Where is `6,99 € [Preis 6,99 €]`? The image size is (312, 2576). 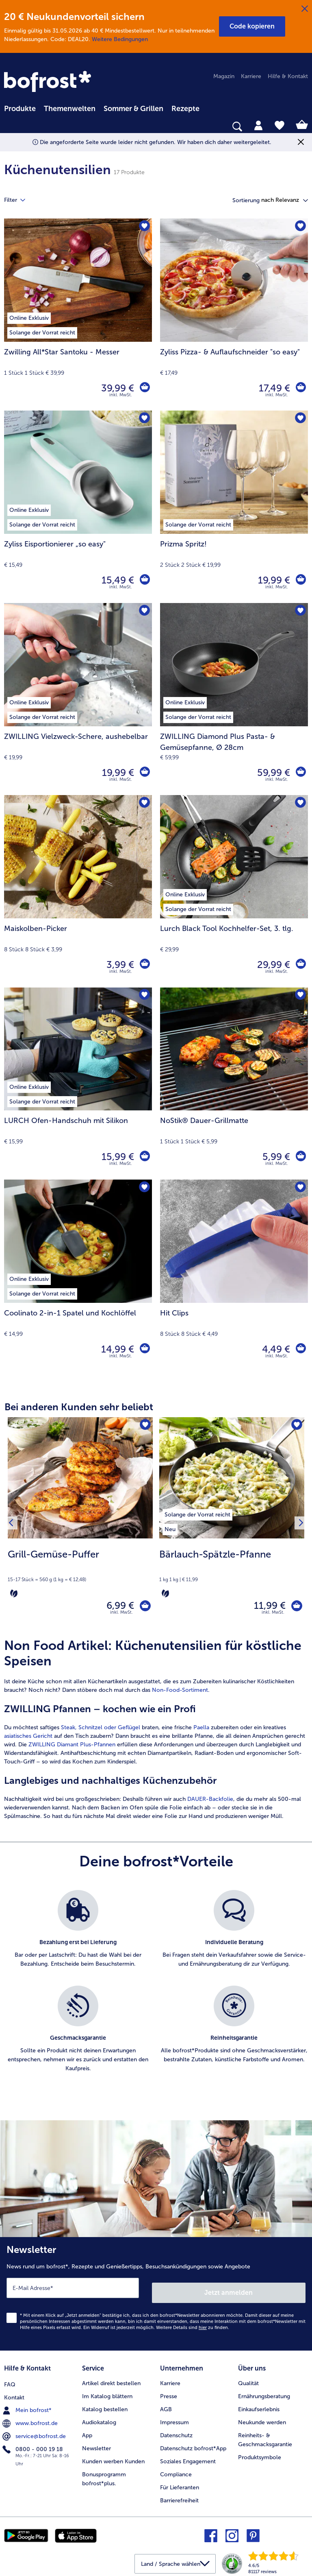 6,99 € [Preis 6,99 €] is located at coordinates (115, 1607).